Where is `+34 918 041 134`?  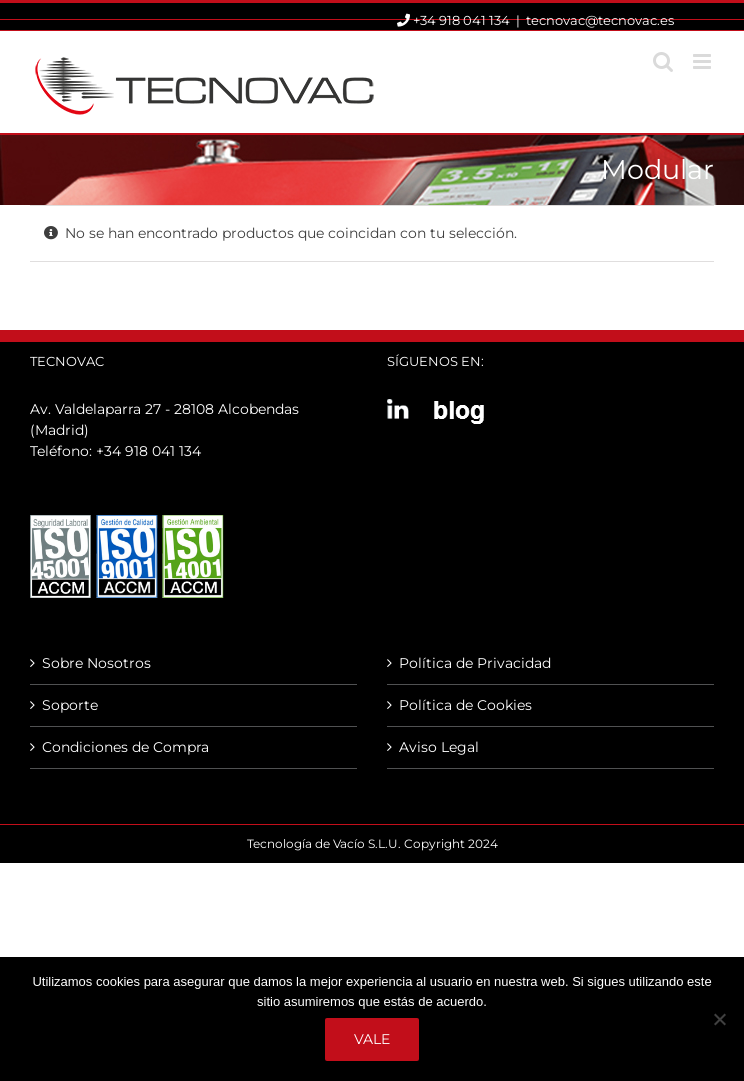 +34 918 041 134 is located at coordinates (148, 451).